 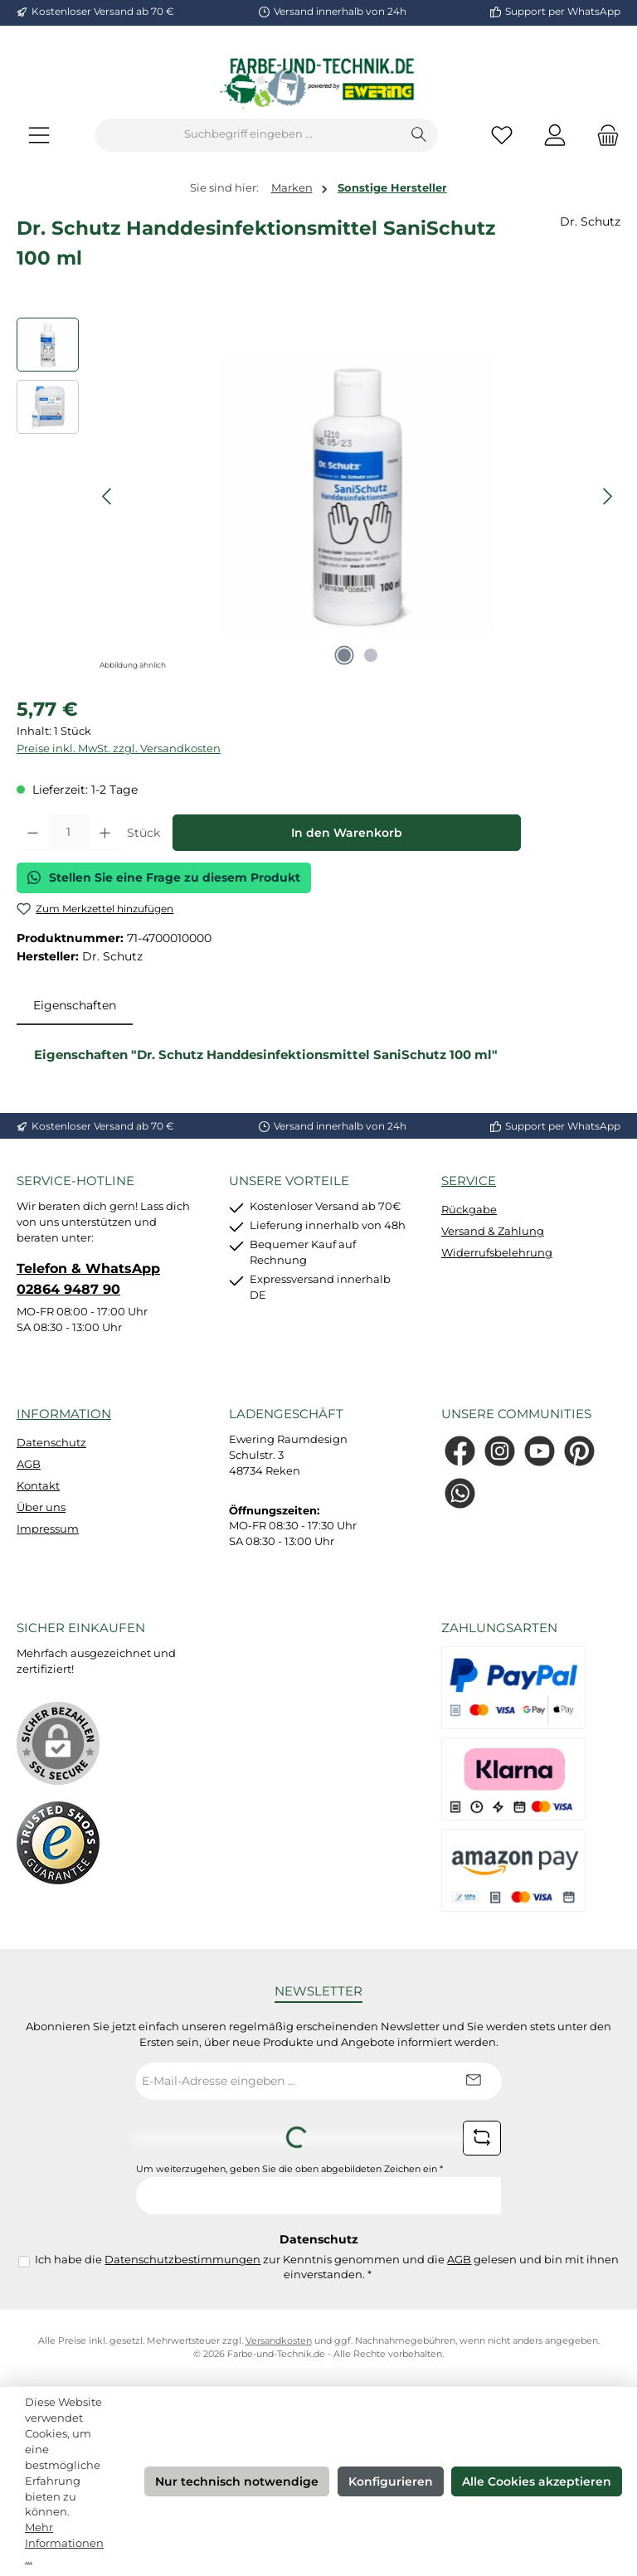 I want to click on [Zeige Bild 2 von 2], so click(x=370, y=655).